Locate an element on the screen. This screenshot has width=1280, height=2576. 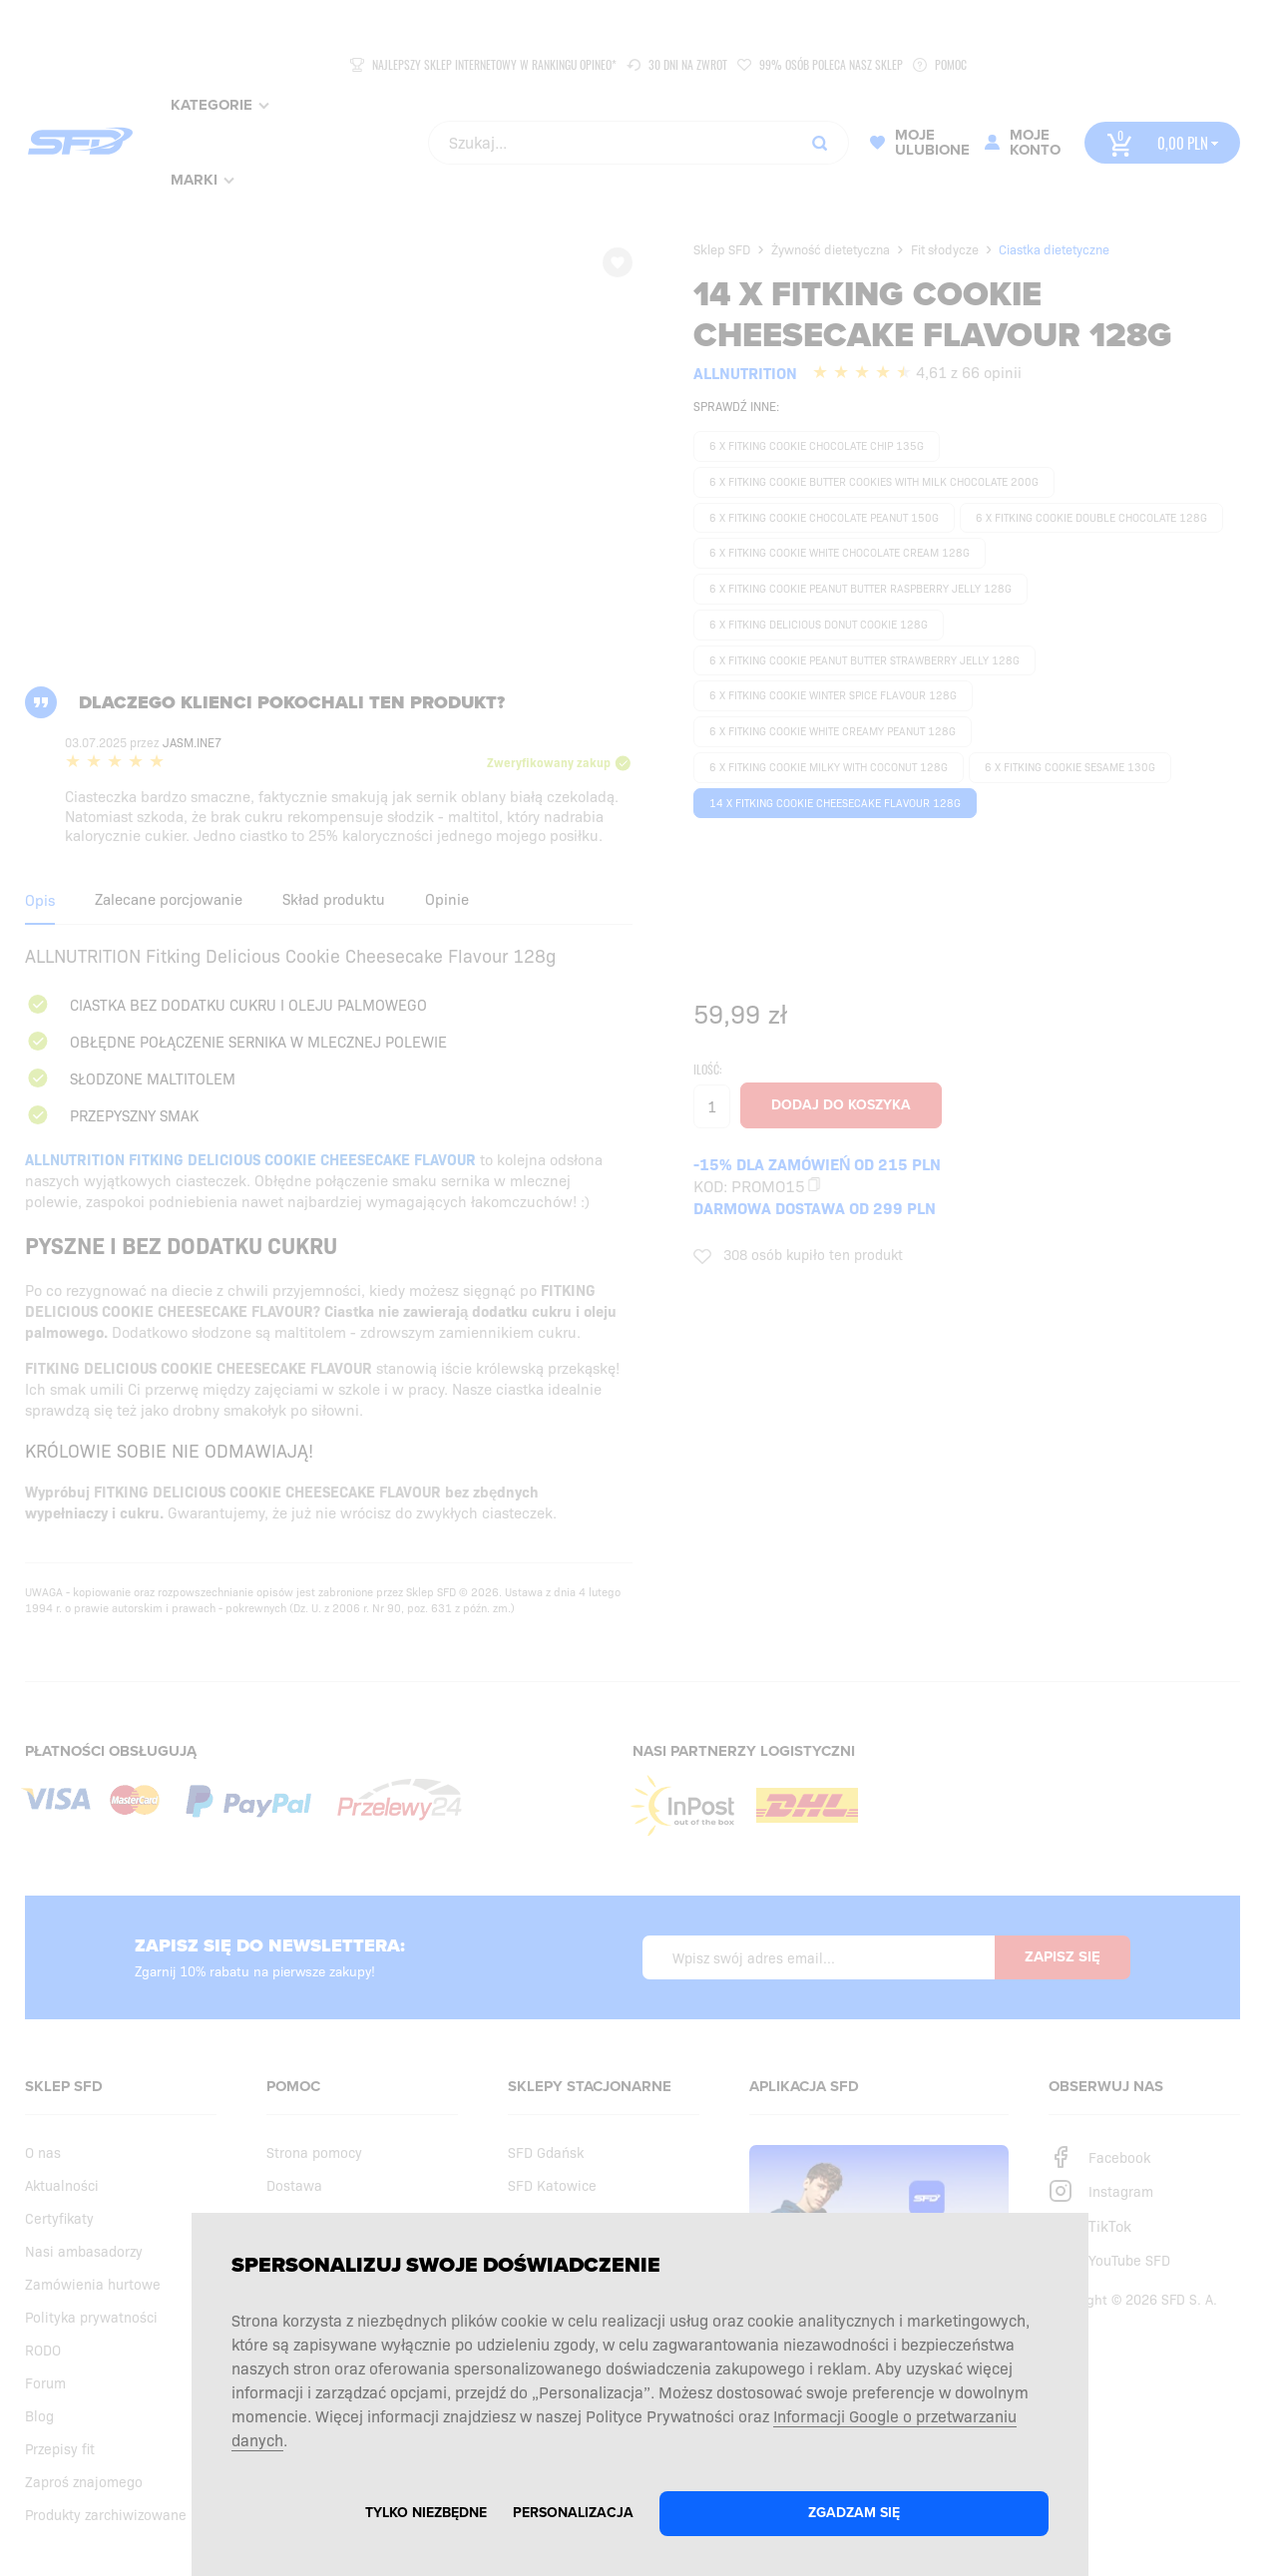
Personalizacja is located at coordinates (573, 2512).